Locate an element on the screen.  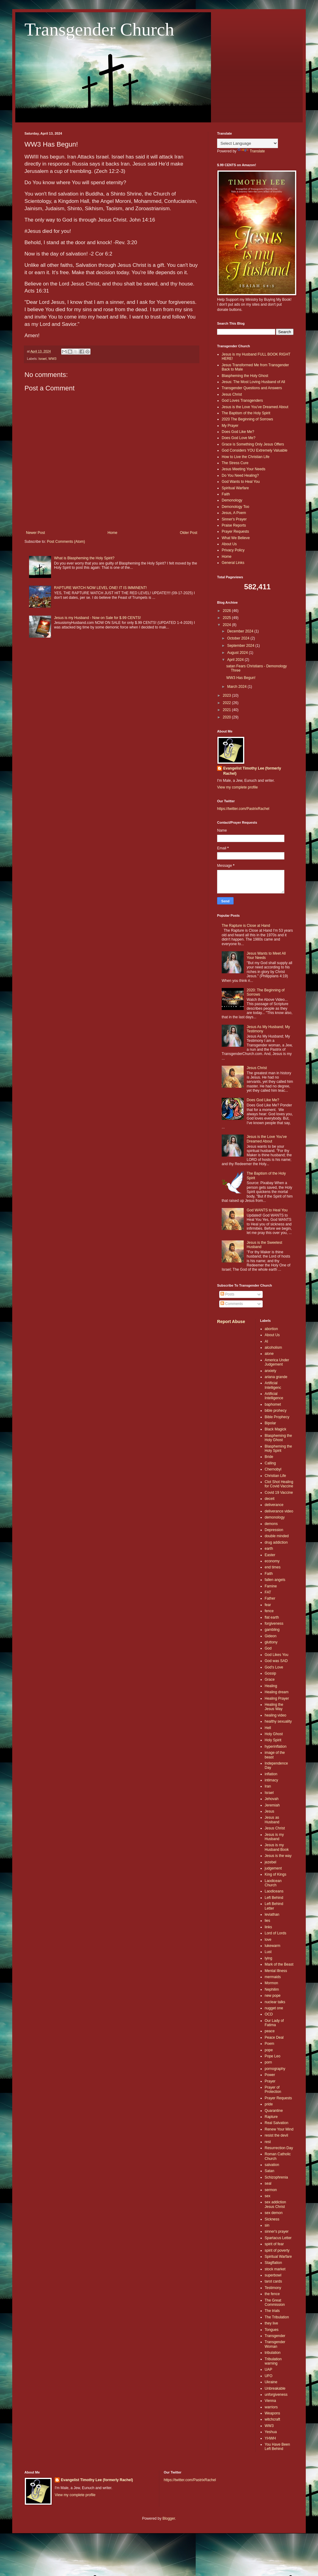
Depression is located at coordinates (274, 1530).